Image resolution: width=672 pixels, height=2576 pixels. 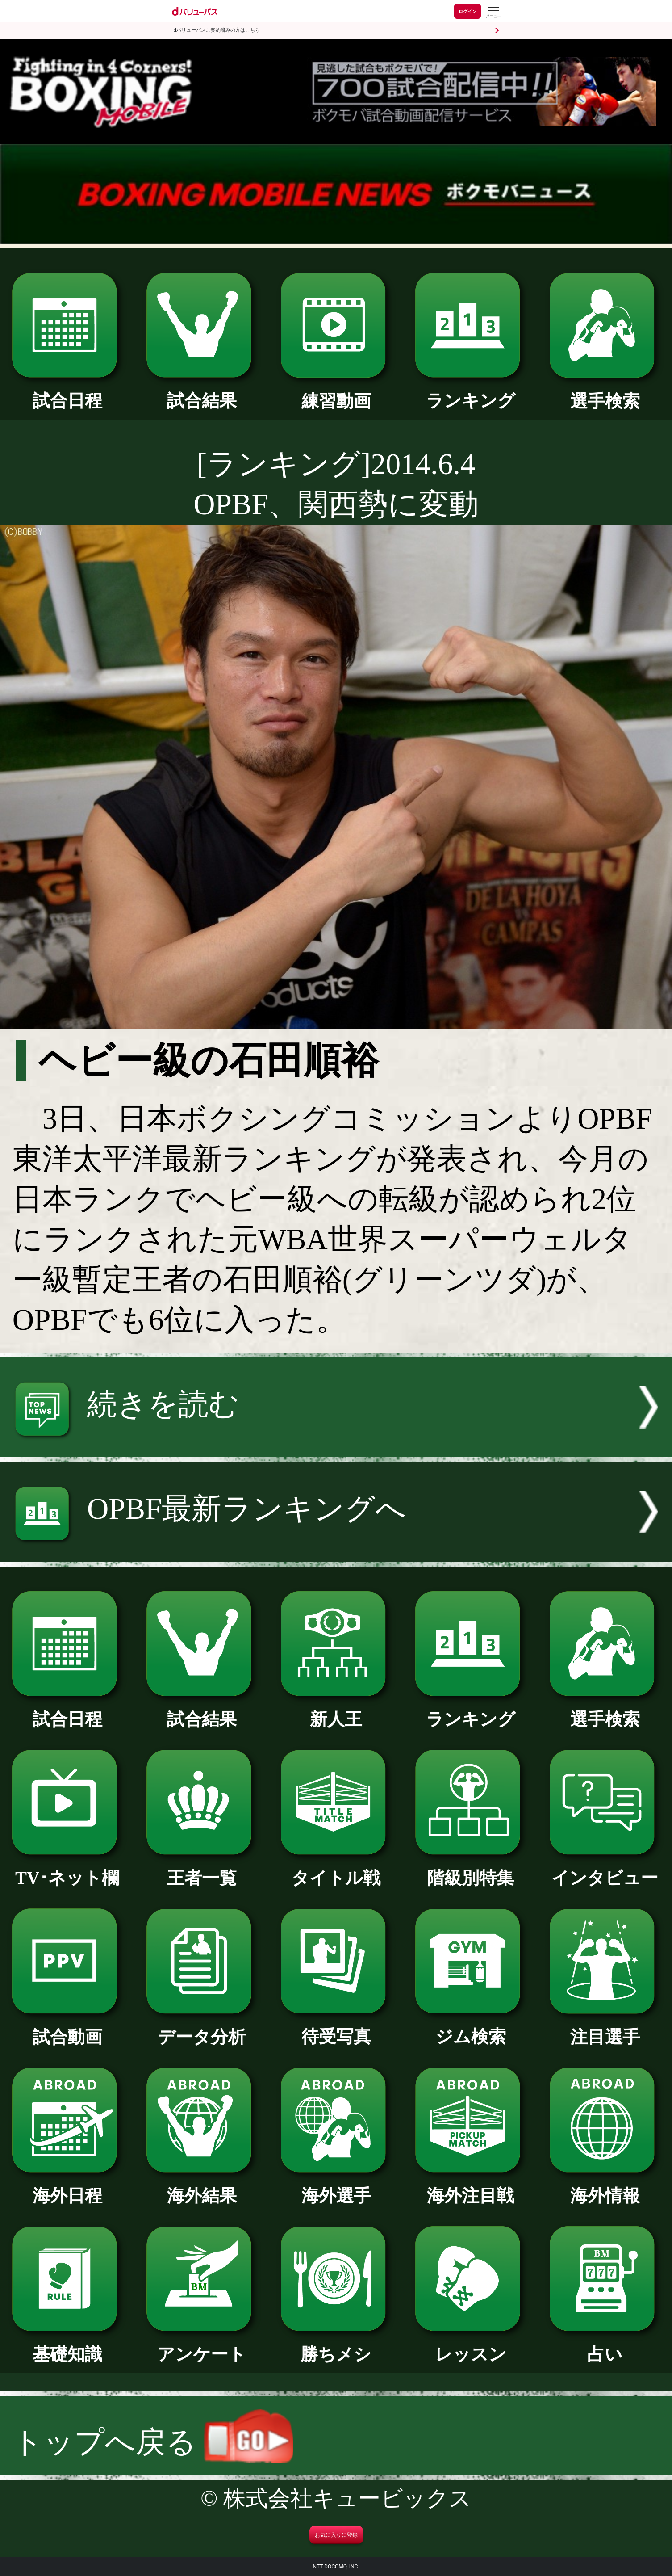 I want to click on 練習動画, so click(x=336, y=392).